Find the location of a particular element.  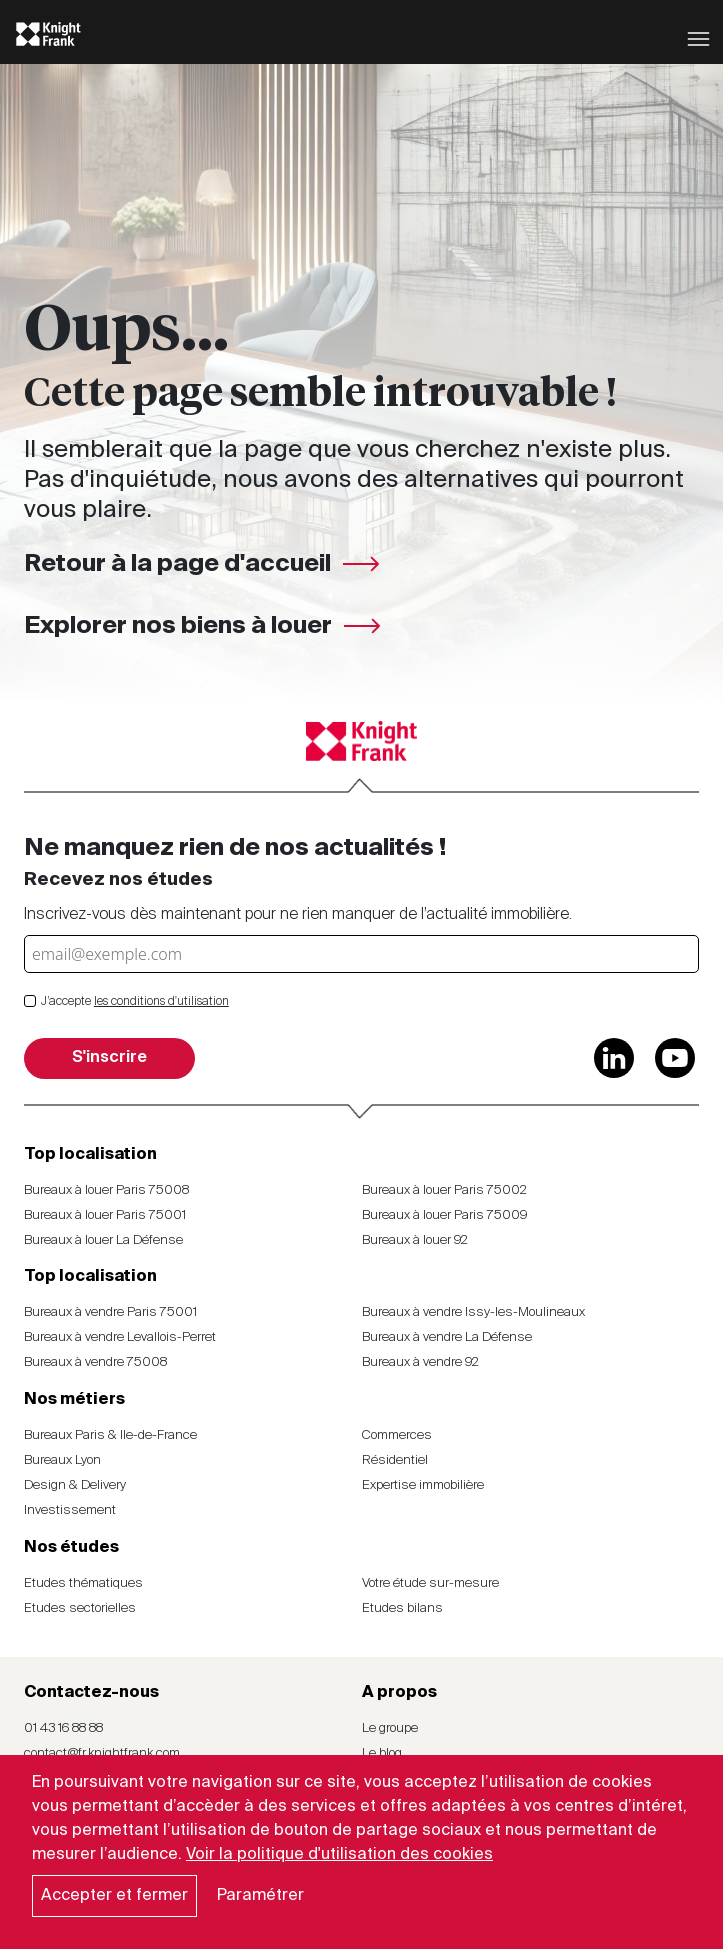

Bureaux à vendre La Défense is located at coordinates (447, 1337).